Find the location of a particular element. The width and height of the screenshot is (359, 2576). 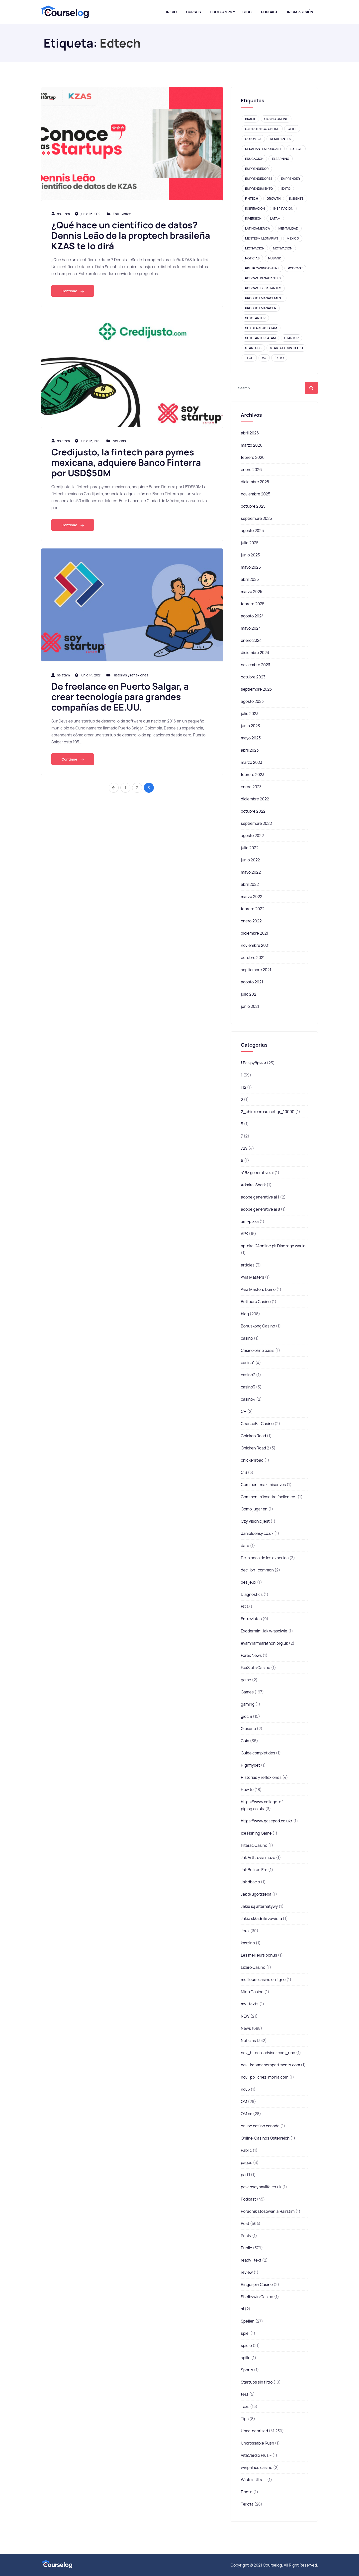

Tips is located at coordinates (245, 2418).